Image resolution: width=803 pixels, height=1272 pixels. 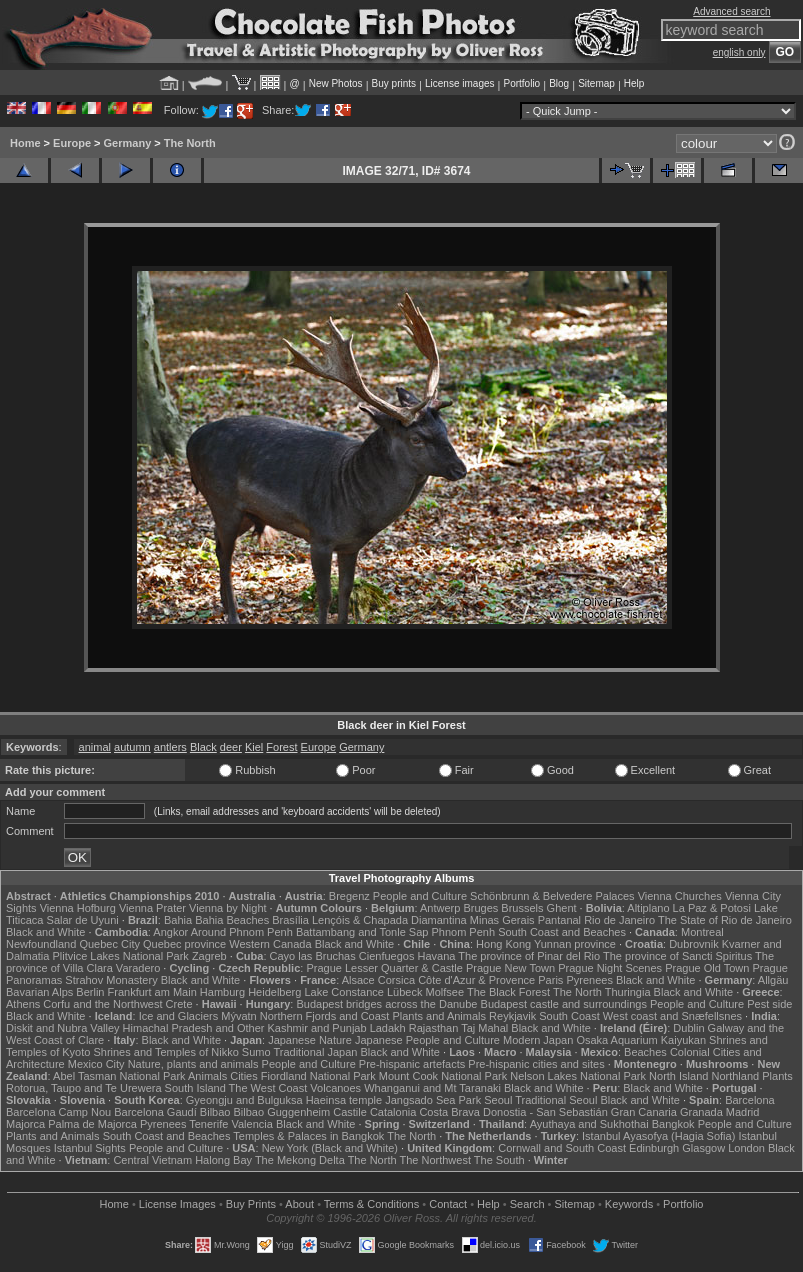 I want to click on Rajasthan, so click(x=434, y=1028).